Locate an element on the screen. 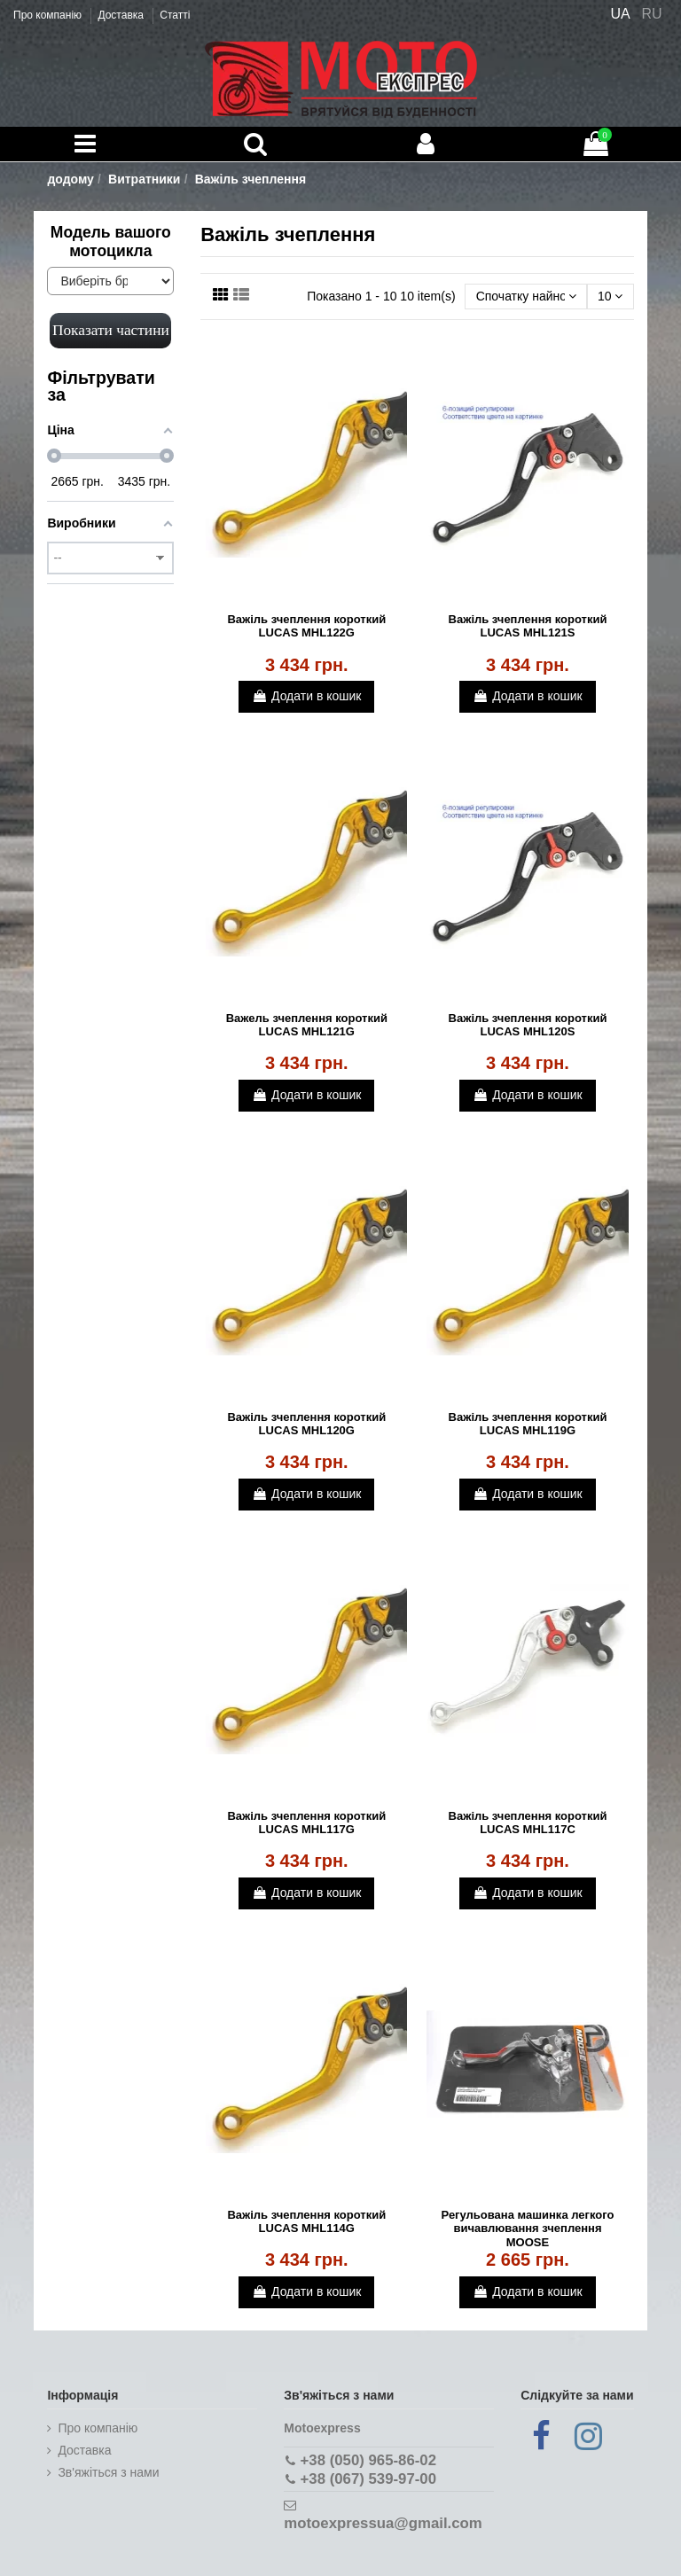 The width and height of the screenshot is (681, 2576). RU is located at coordinates (652, 13).